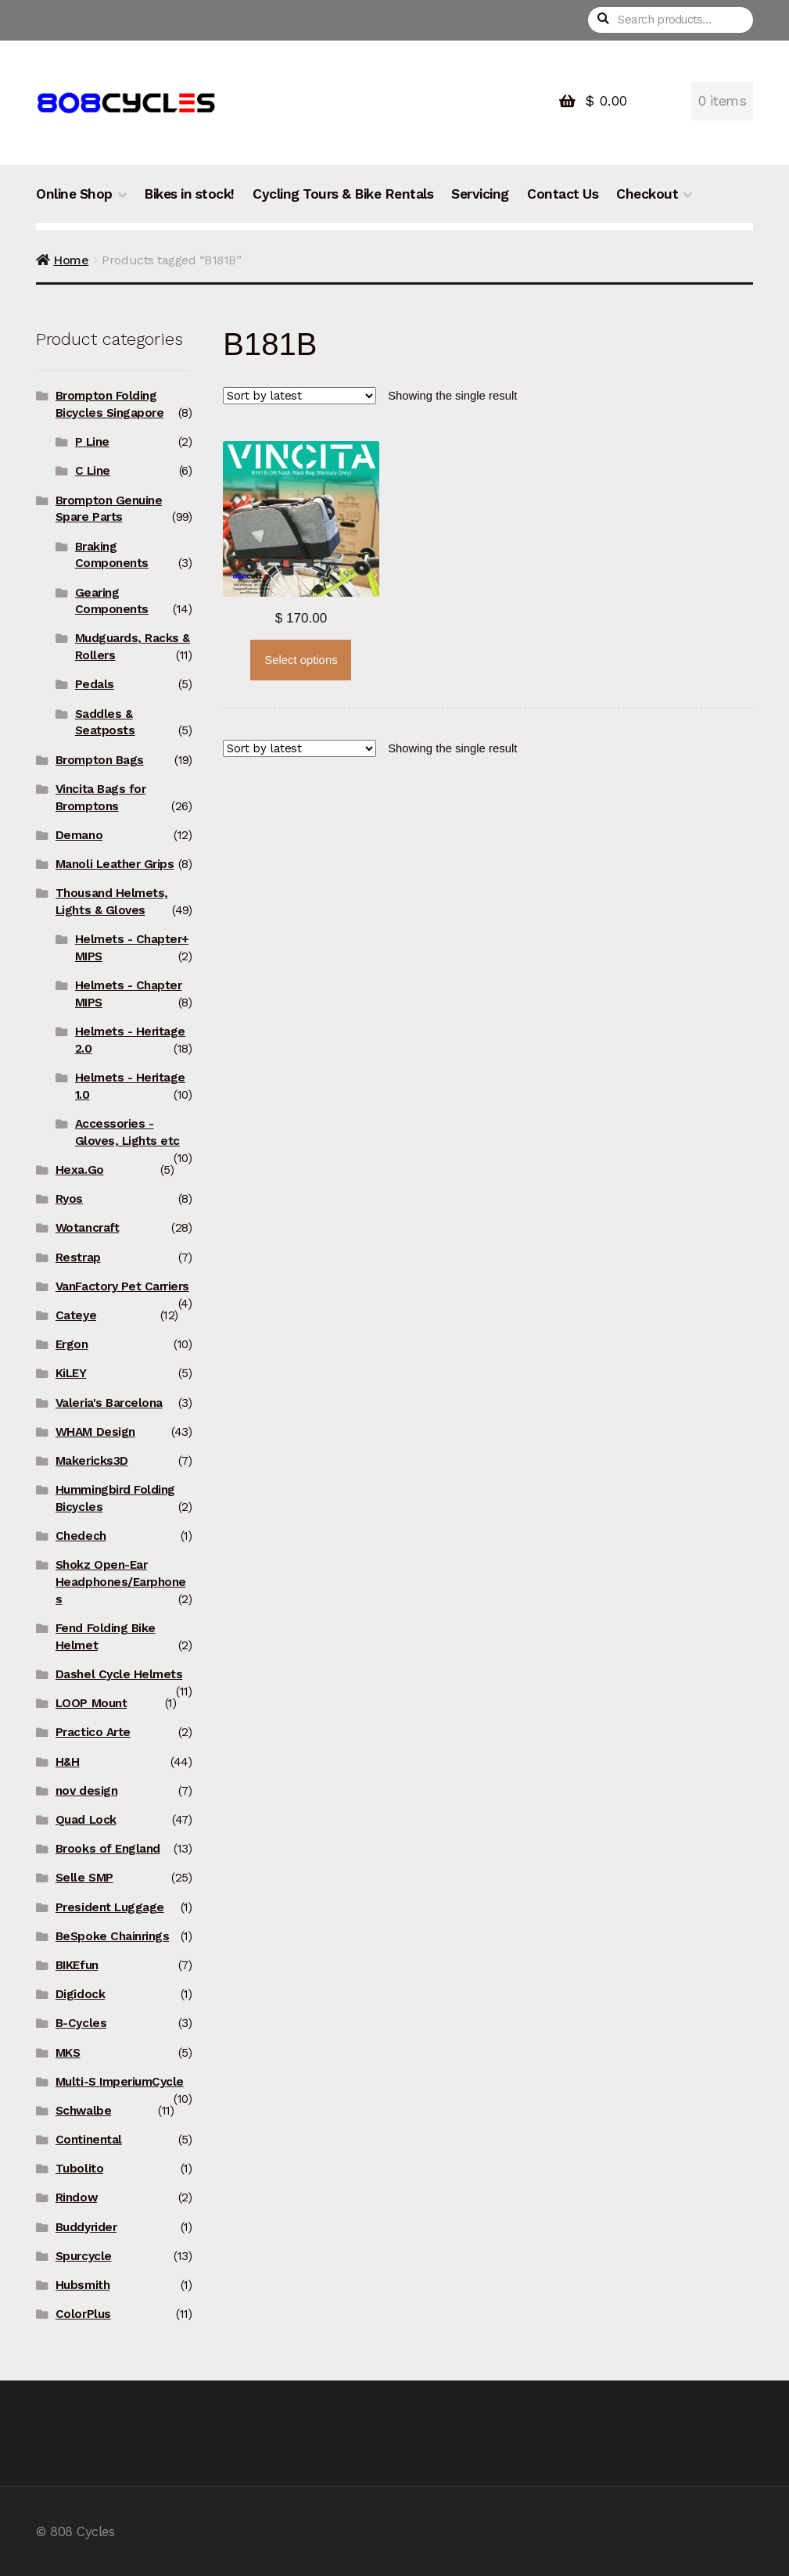  What do you see at coordinates (70, 260) in the screenshot?
I see `Home` at bounding box center [70, 260].